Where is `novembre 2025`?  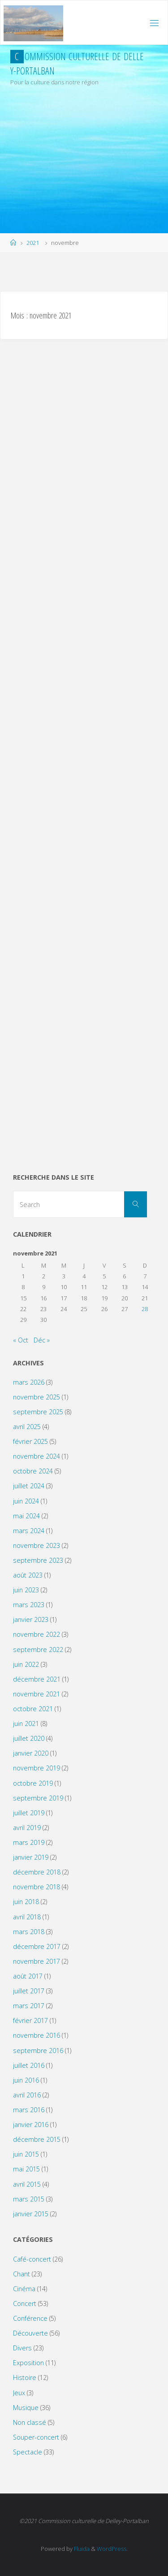 novembre 2025 is located at coordinates (36, 1397).